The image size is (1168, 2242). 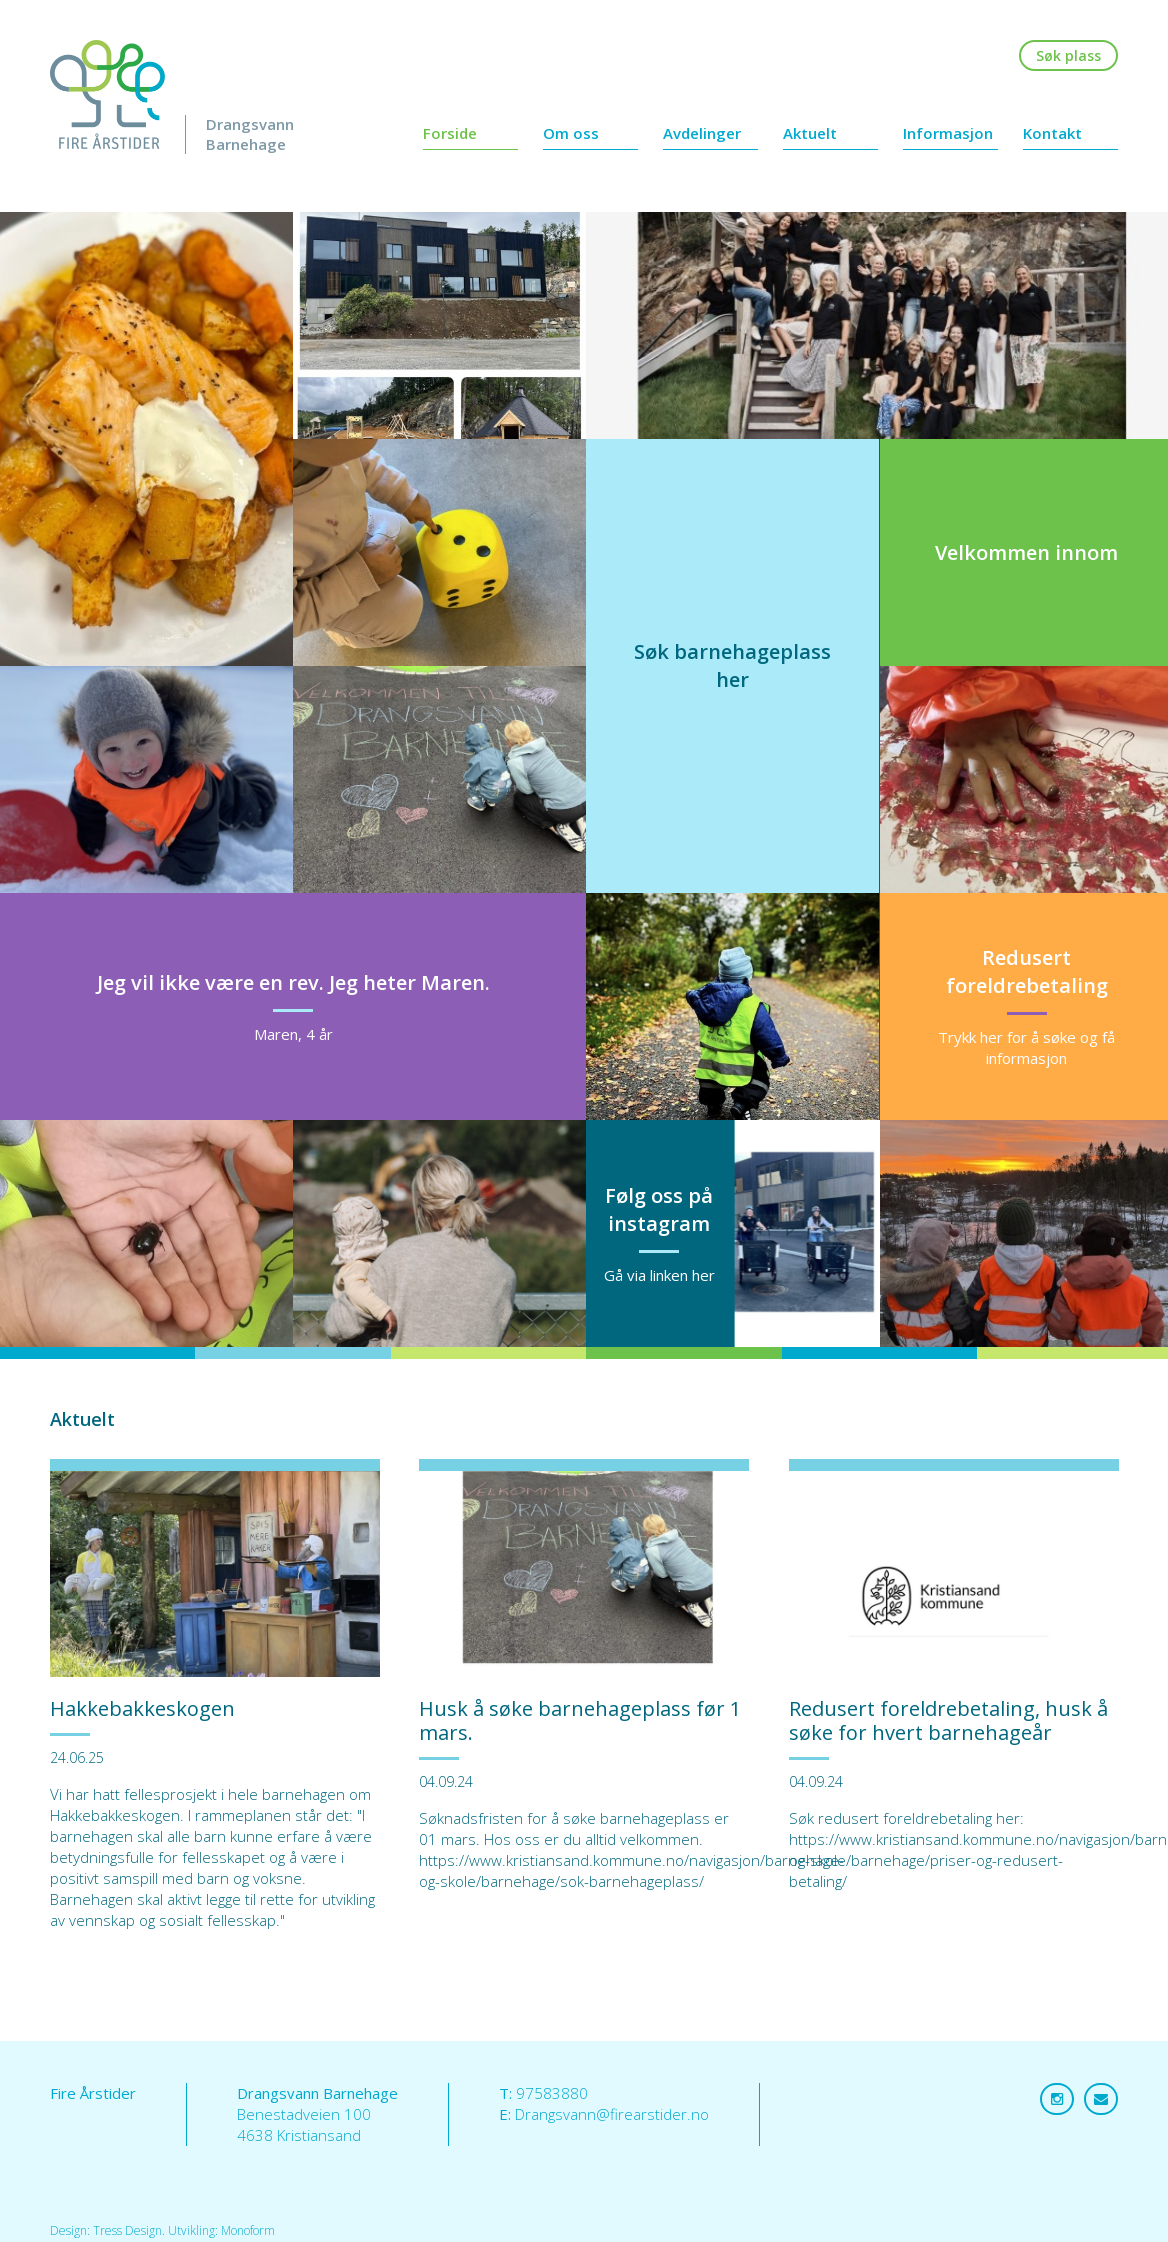 I want to click on Tress Design, so click(x=127, y=2230).